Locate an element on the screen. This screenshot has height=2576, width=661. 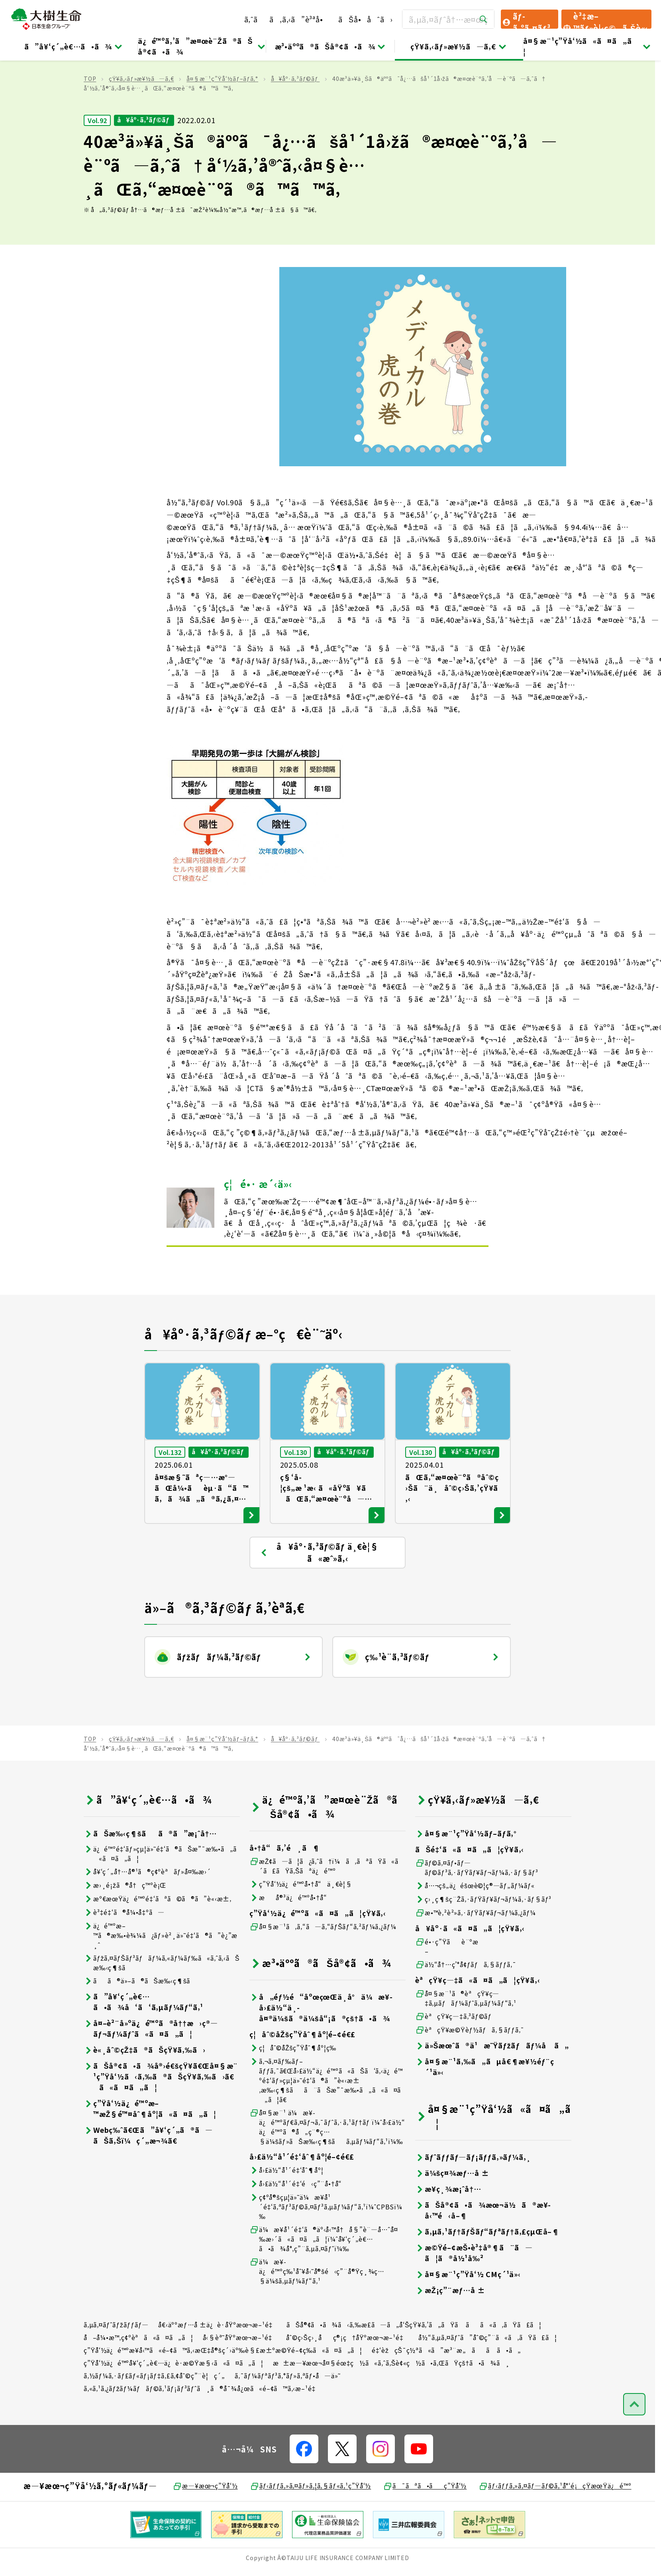
ã‚¯ãƒ¼ãƒªãƒ³ã‚°ãƒ»ã‚ªãƒ•å—ä»˜ is located at coordinates (288, 2413).